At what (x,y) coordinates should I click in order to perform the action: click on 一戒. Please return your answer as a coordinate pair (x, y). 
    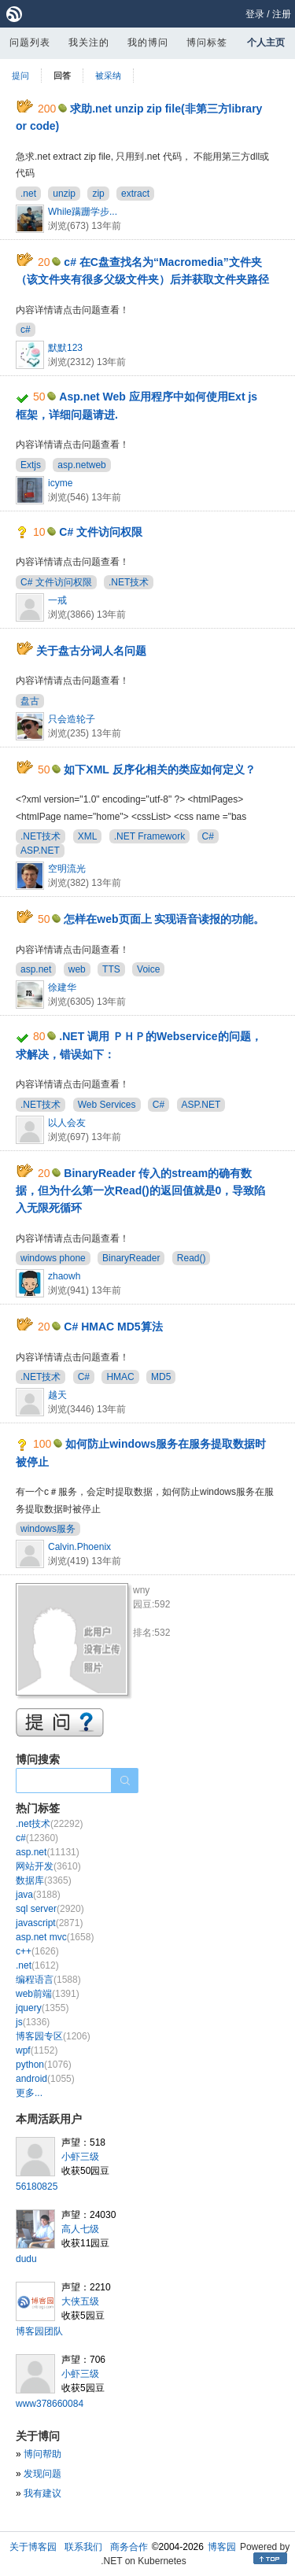
    Looking at the image, I should click on (57, 600).